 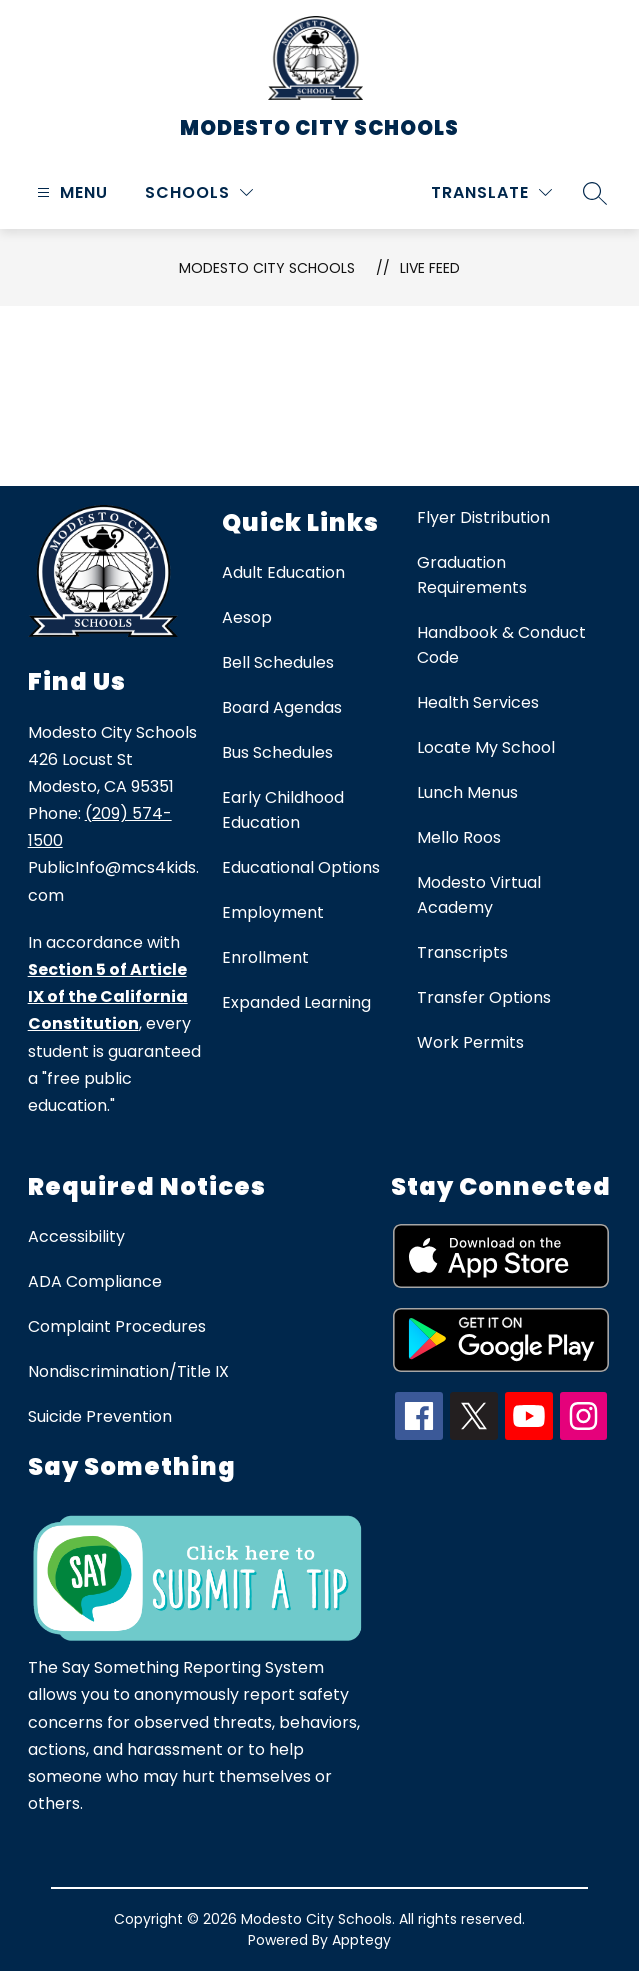 What do you see at coordinates (486, 747) in the screenshot?
I see `Locate My School` at bounding box center [486, 747].